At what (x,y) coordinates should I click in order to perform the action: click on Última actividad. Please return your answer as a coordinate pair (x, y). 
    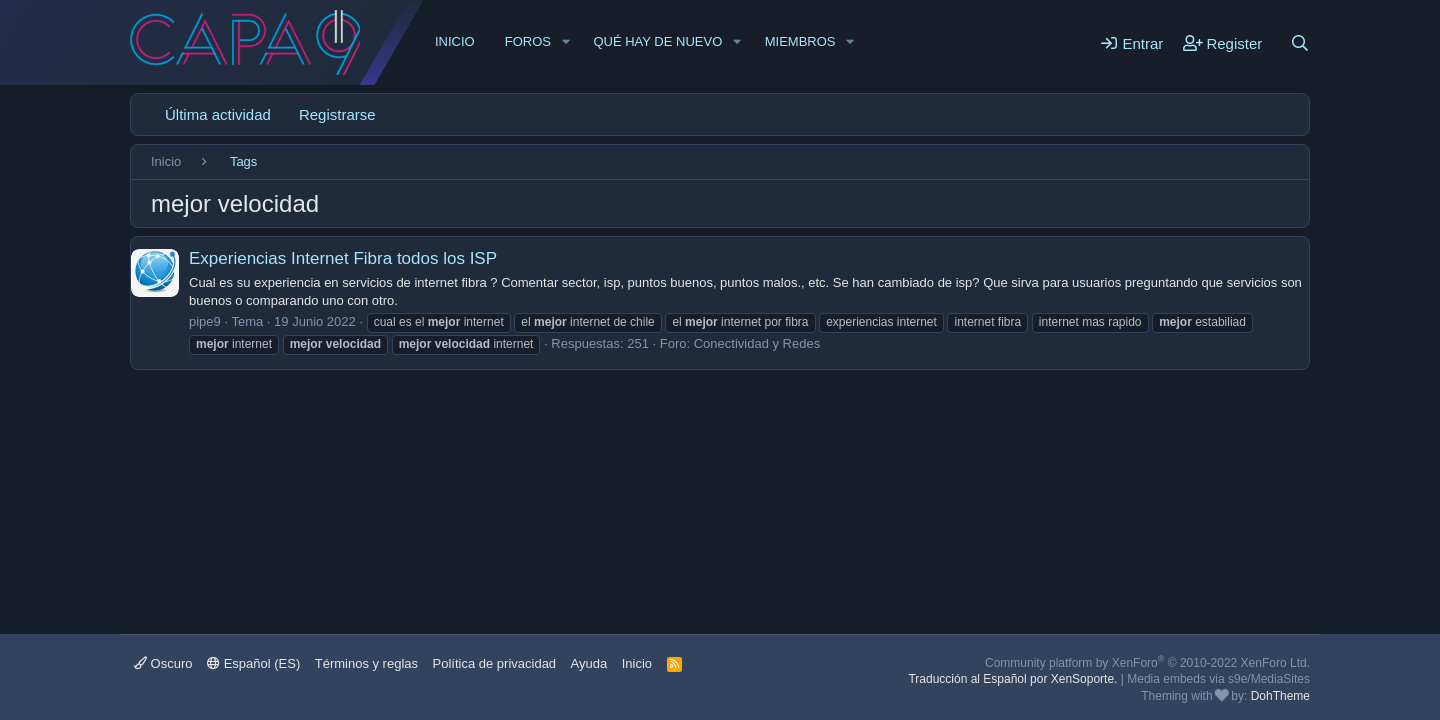
    Looking at the image, I should click on (218, 114).